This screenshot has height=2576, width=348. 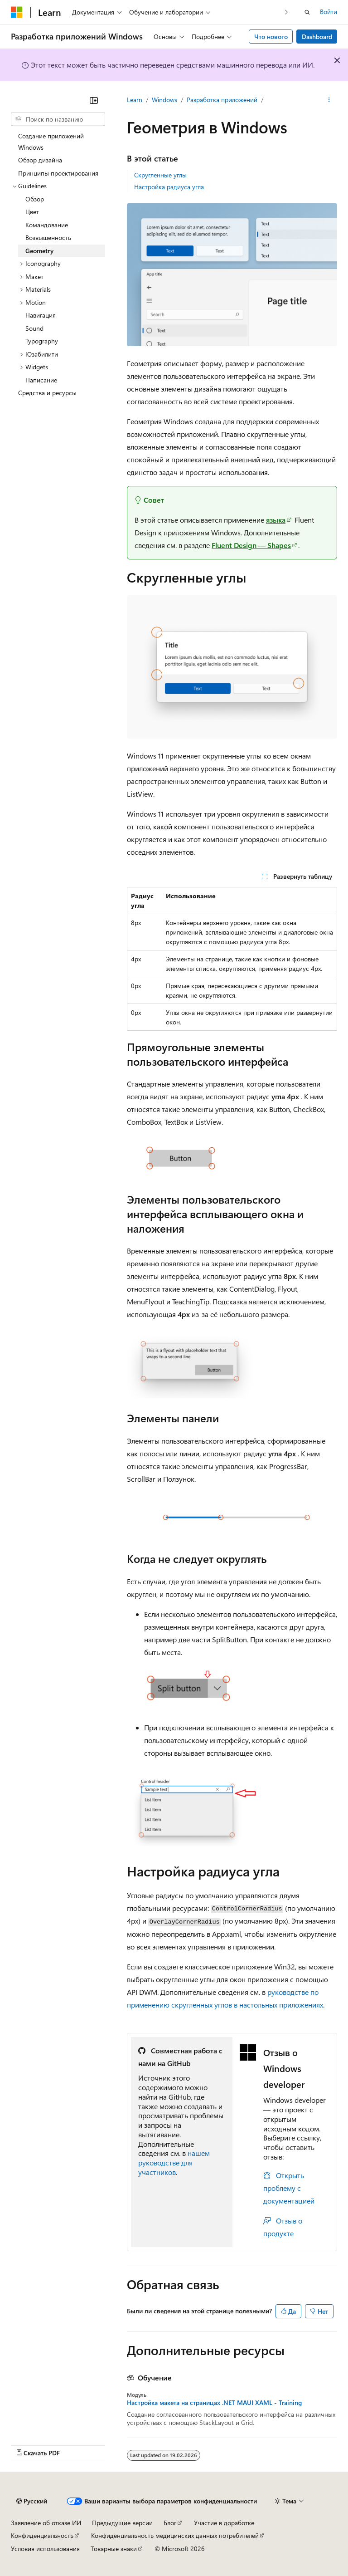 I want to click on Товарные знаки, so click(x=114, y=2548).